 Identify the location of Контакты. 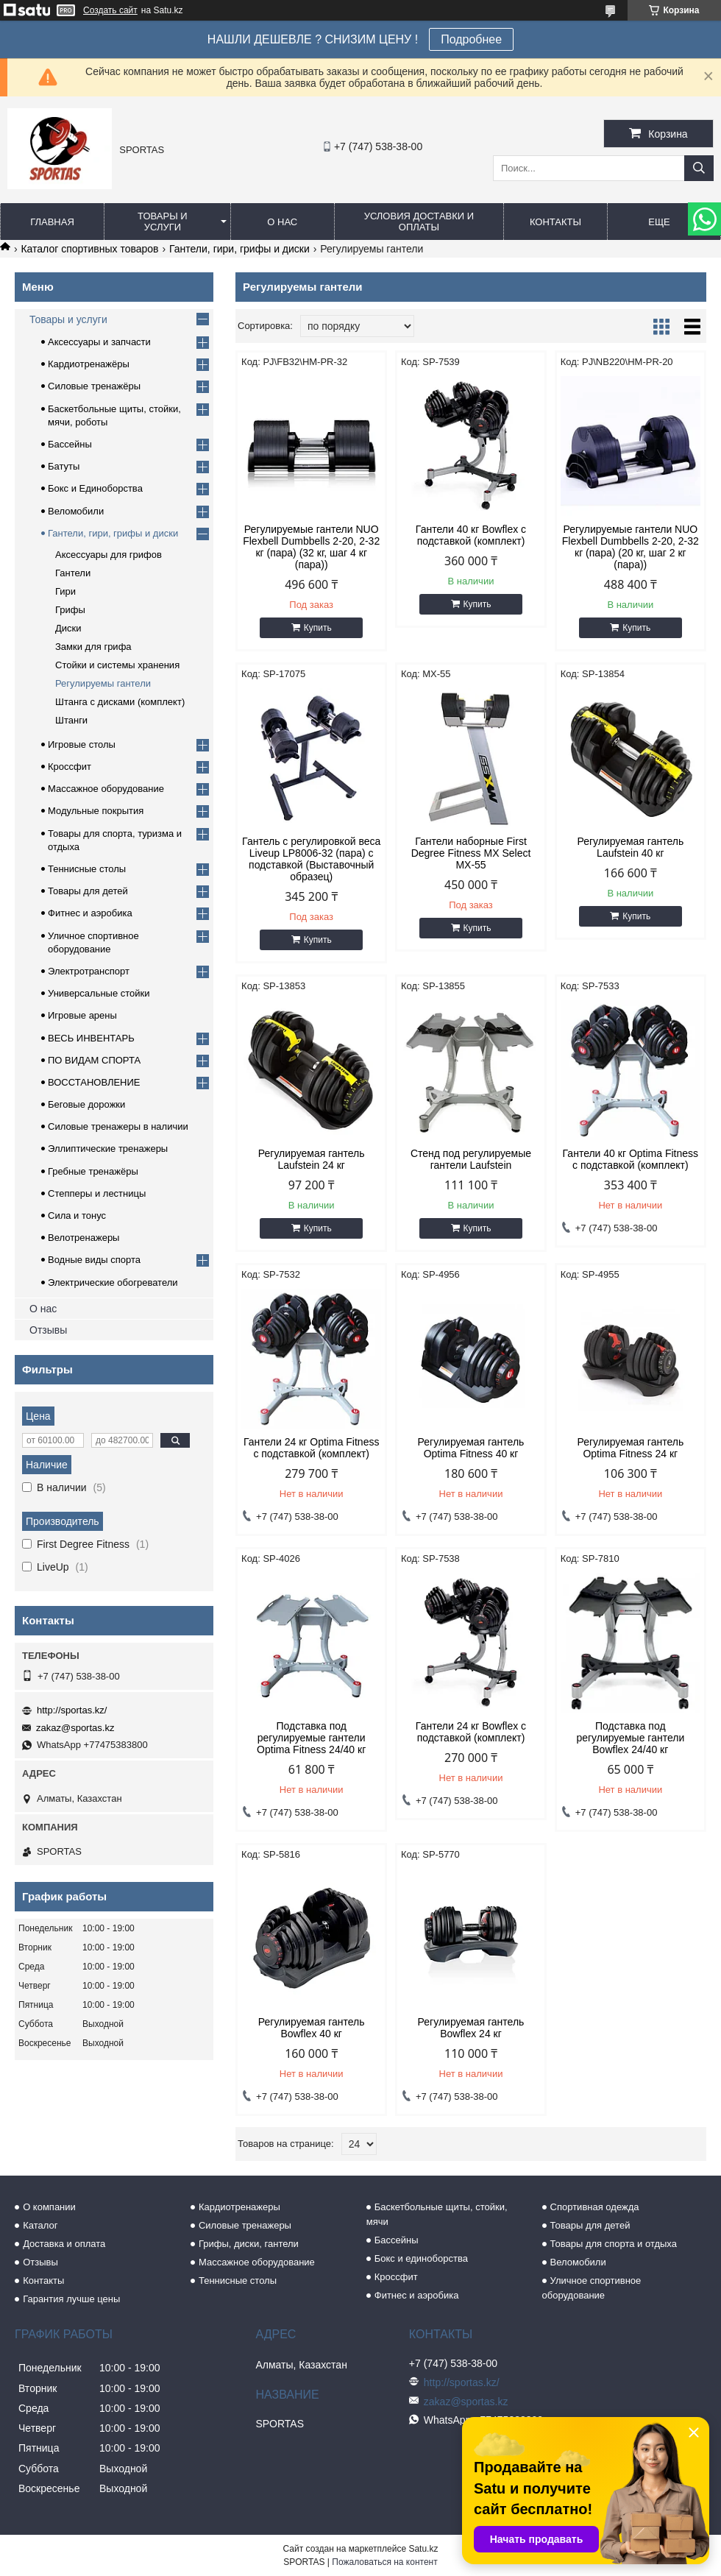
(555, 221).